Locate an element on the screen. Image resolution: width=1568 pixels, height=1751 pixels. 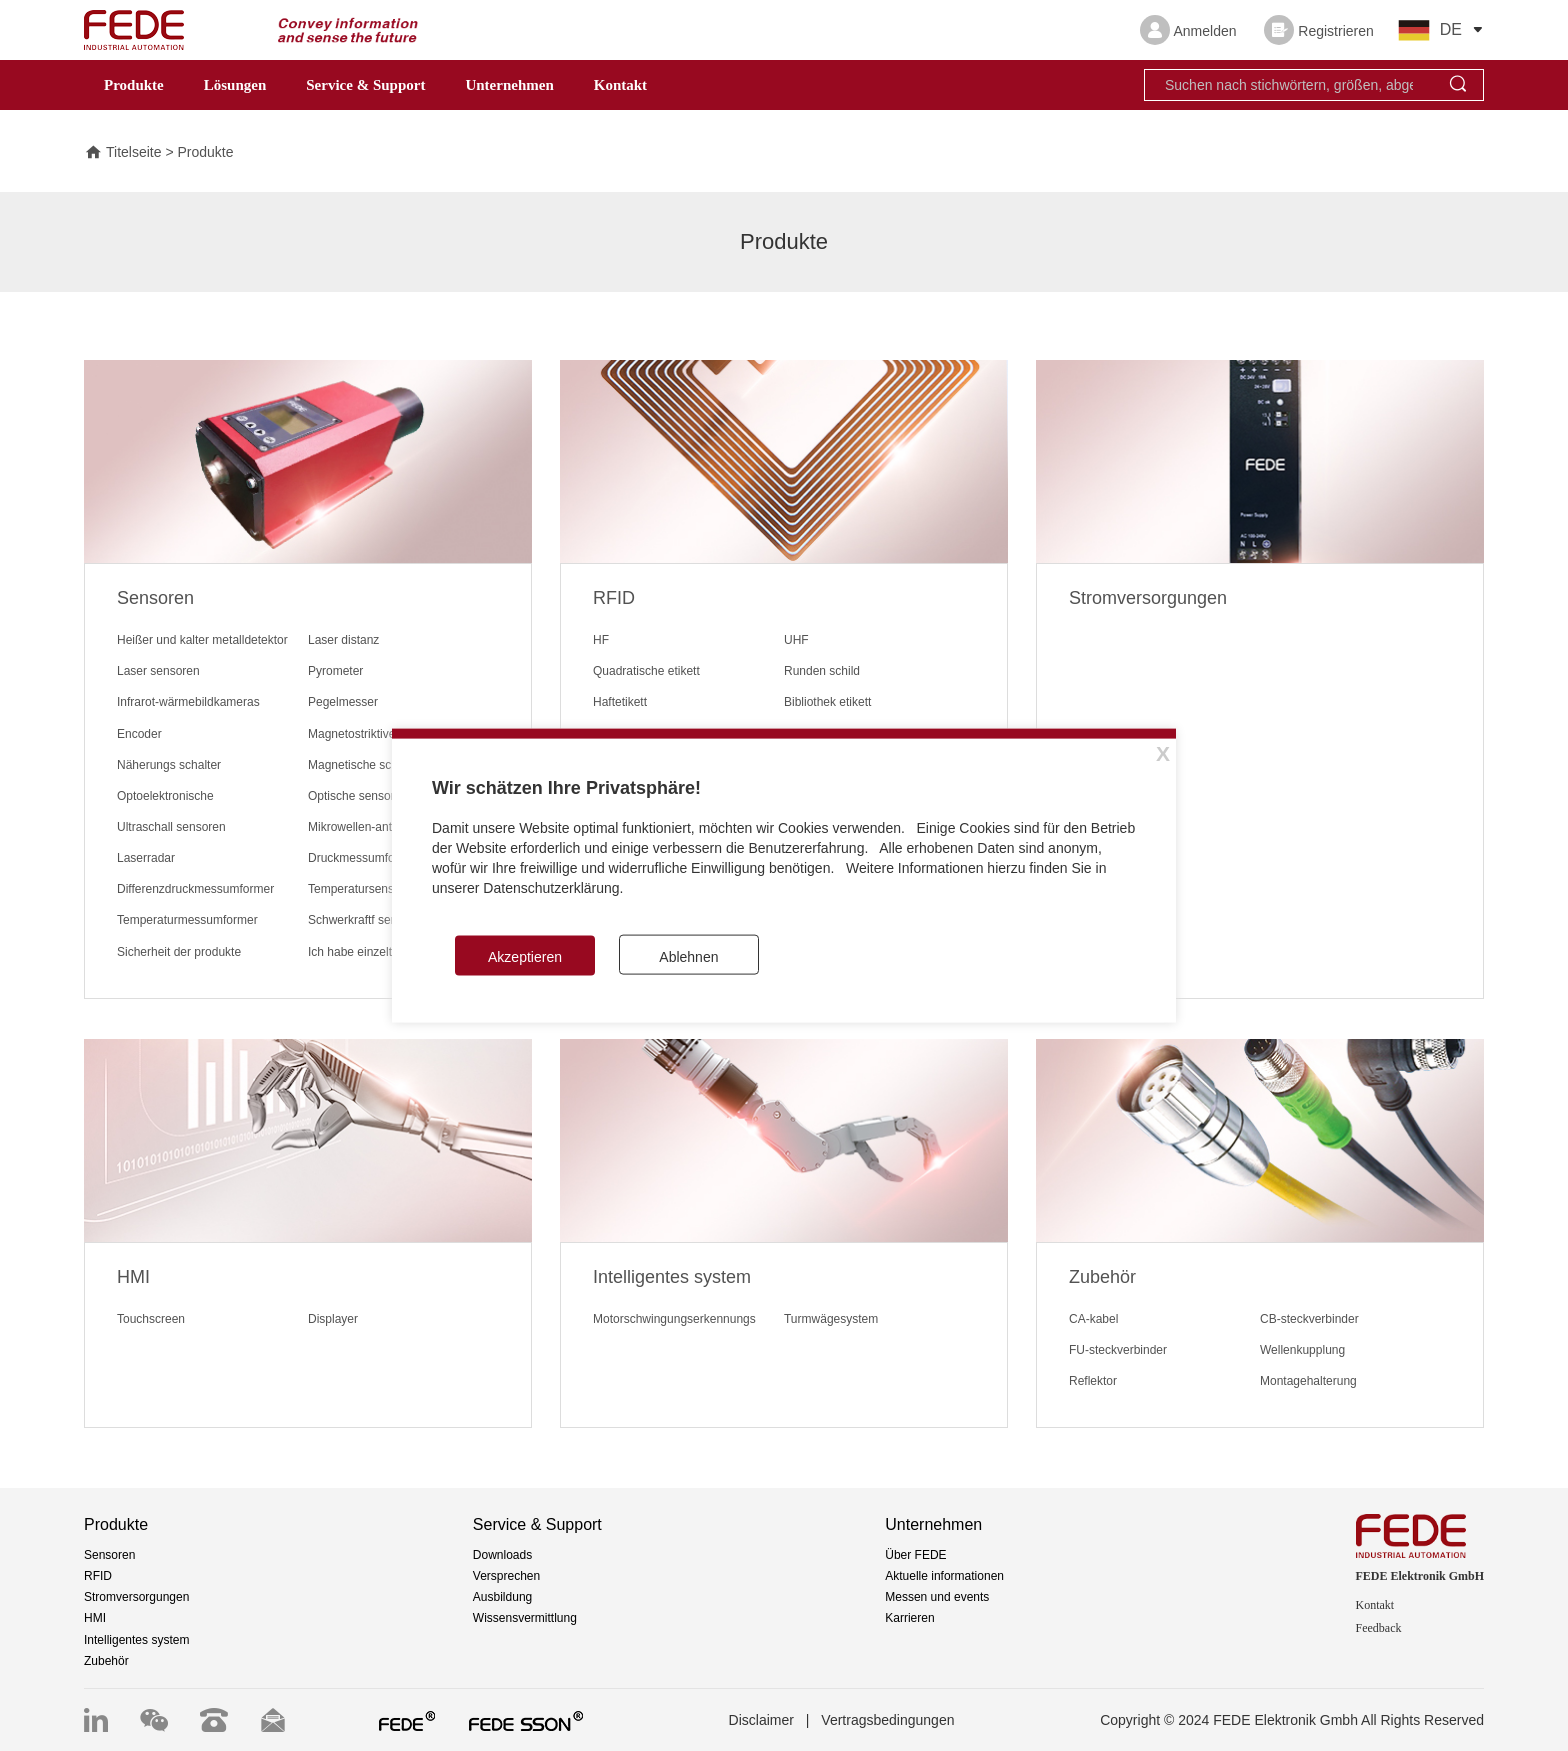
Produkte is located at coordinates (134, 85).